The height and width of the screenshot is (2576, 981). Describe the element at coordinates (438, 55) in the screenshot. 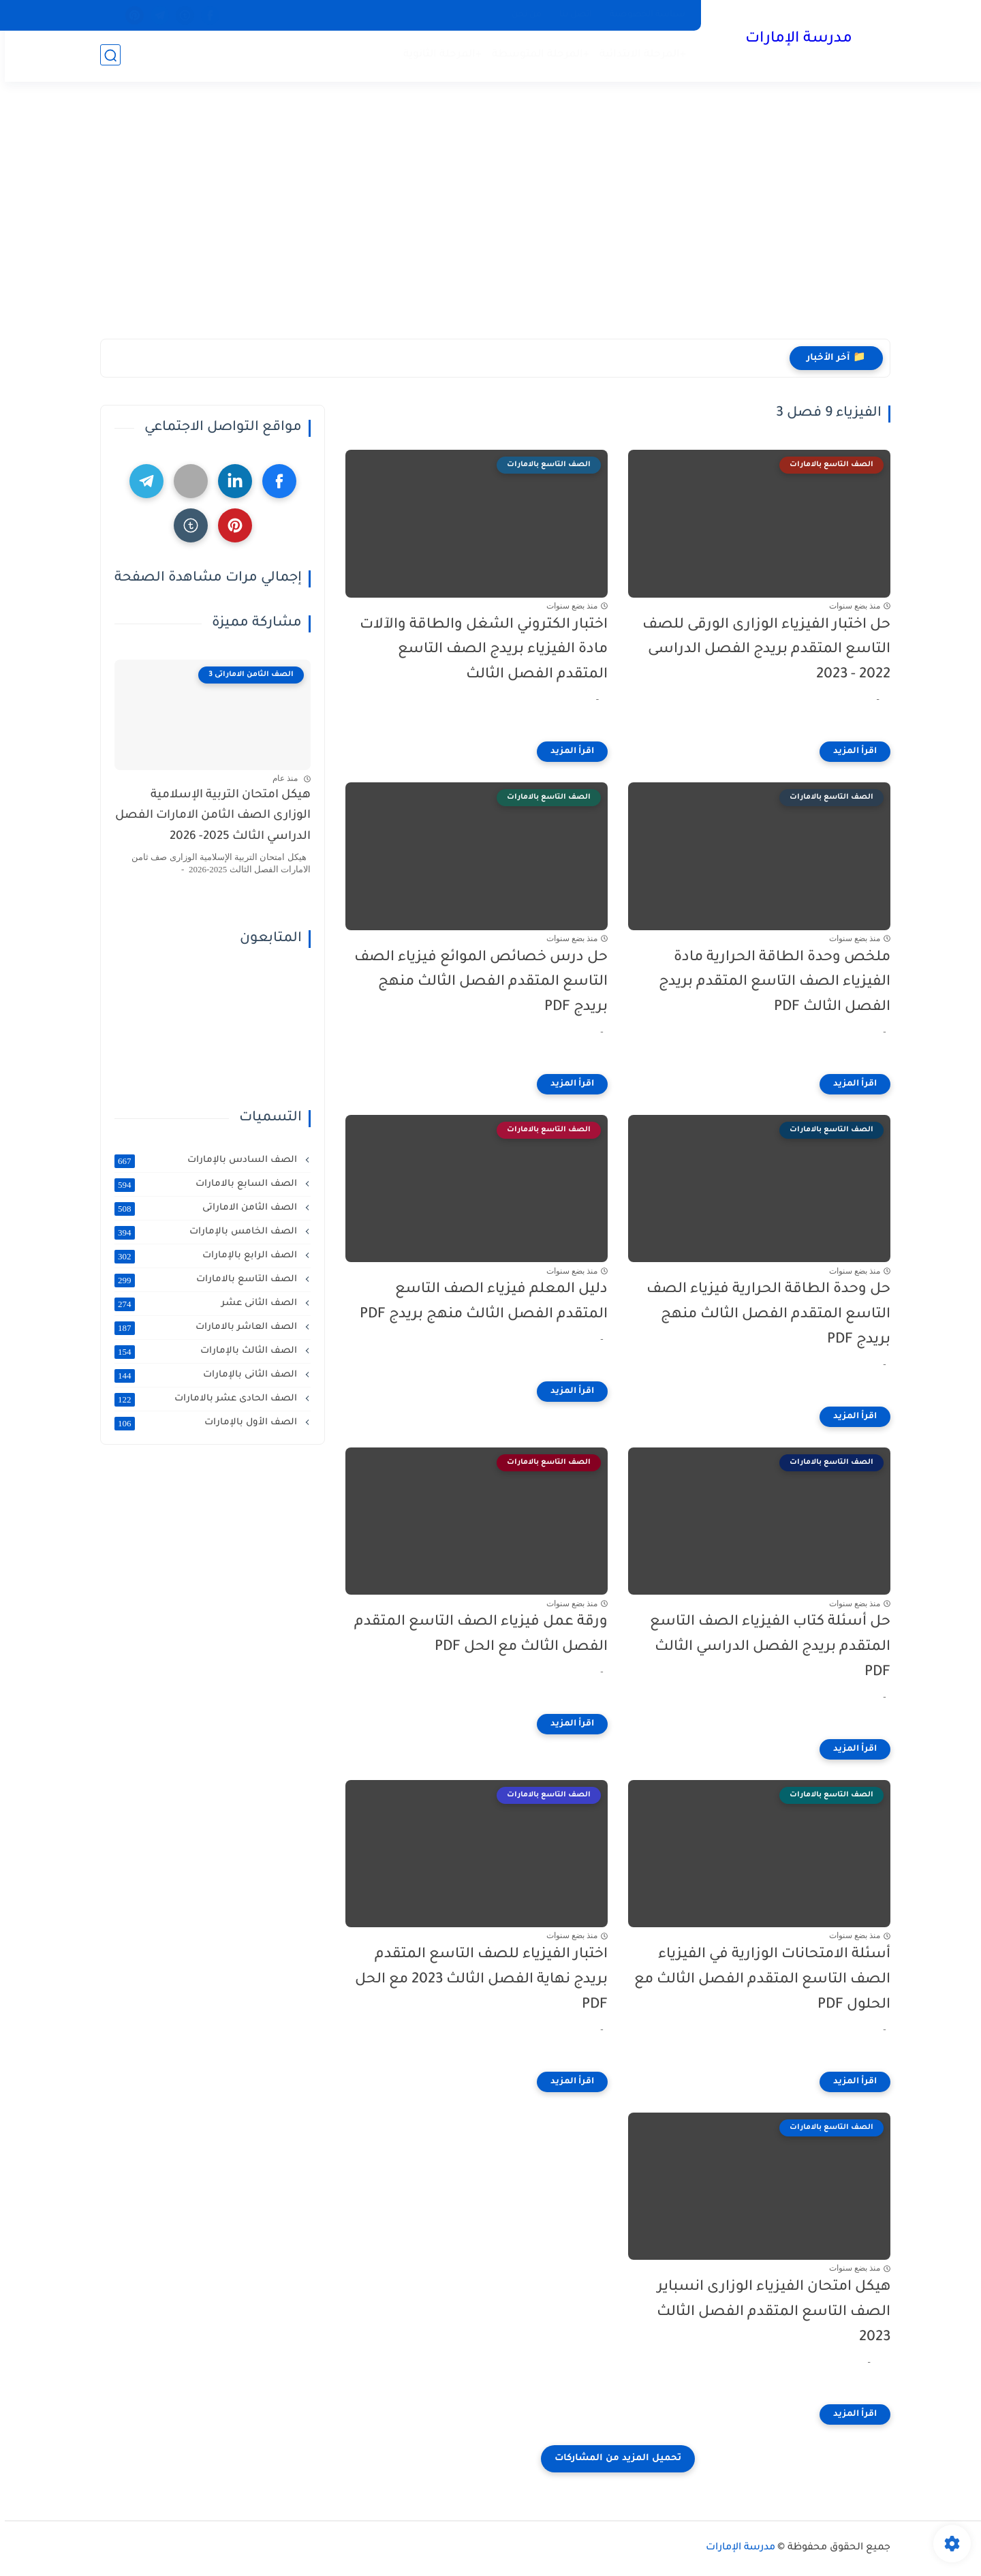

I see `+المرحلة الثانوية` at that location.